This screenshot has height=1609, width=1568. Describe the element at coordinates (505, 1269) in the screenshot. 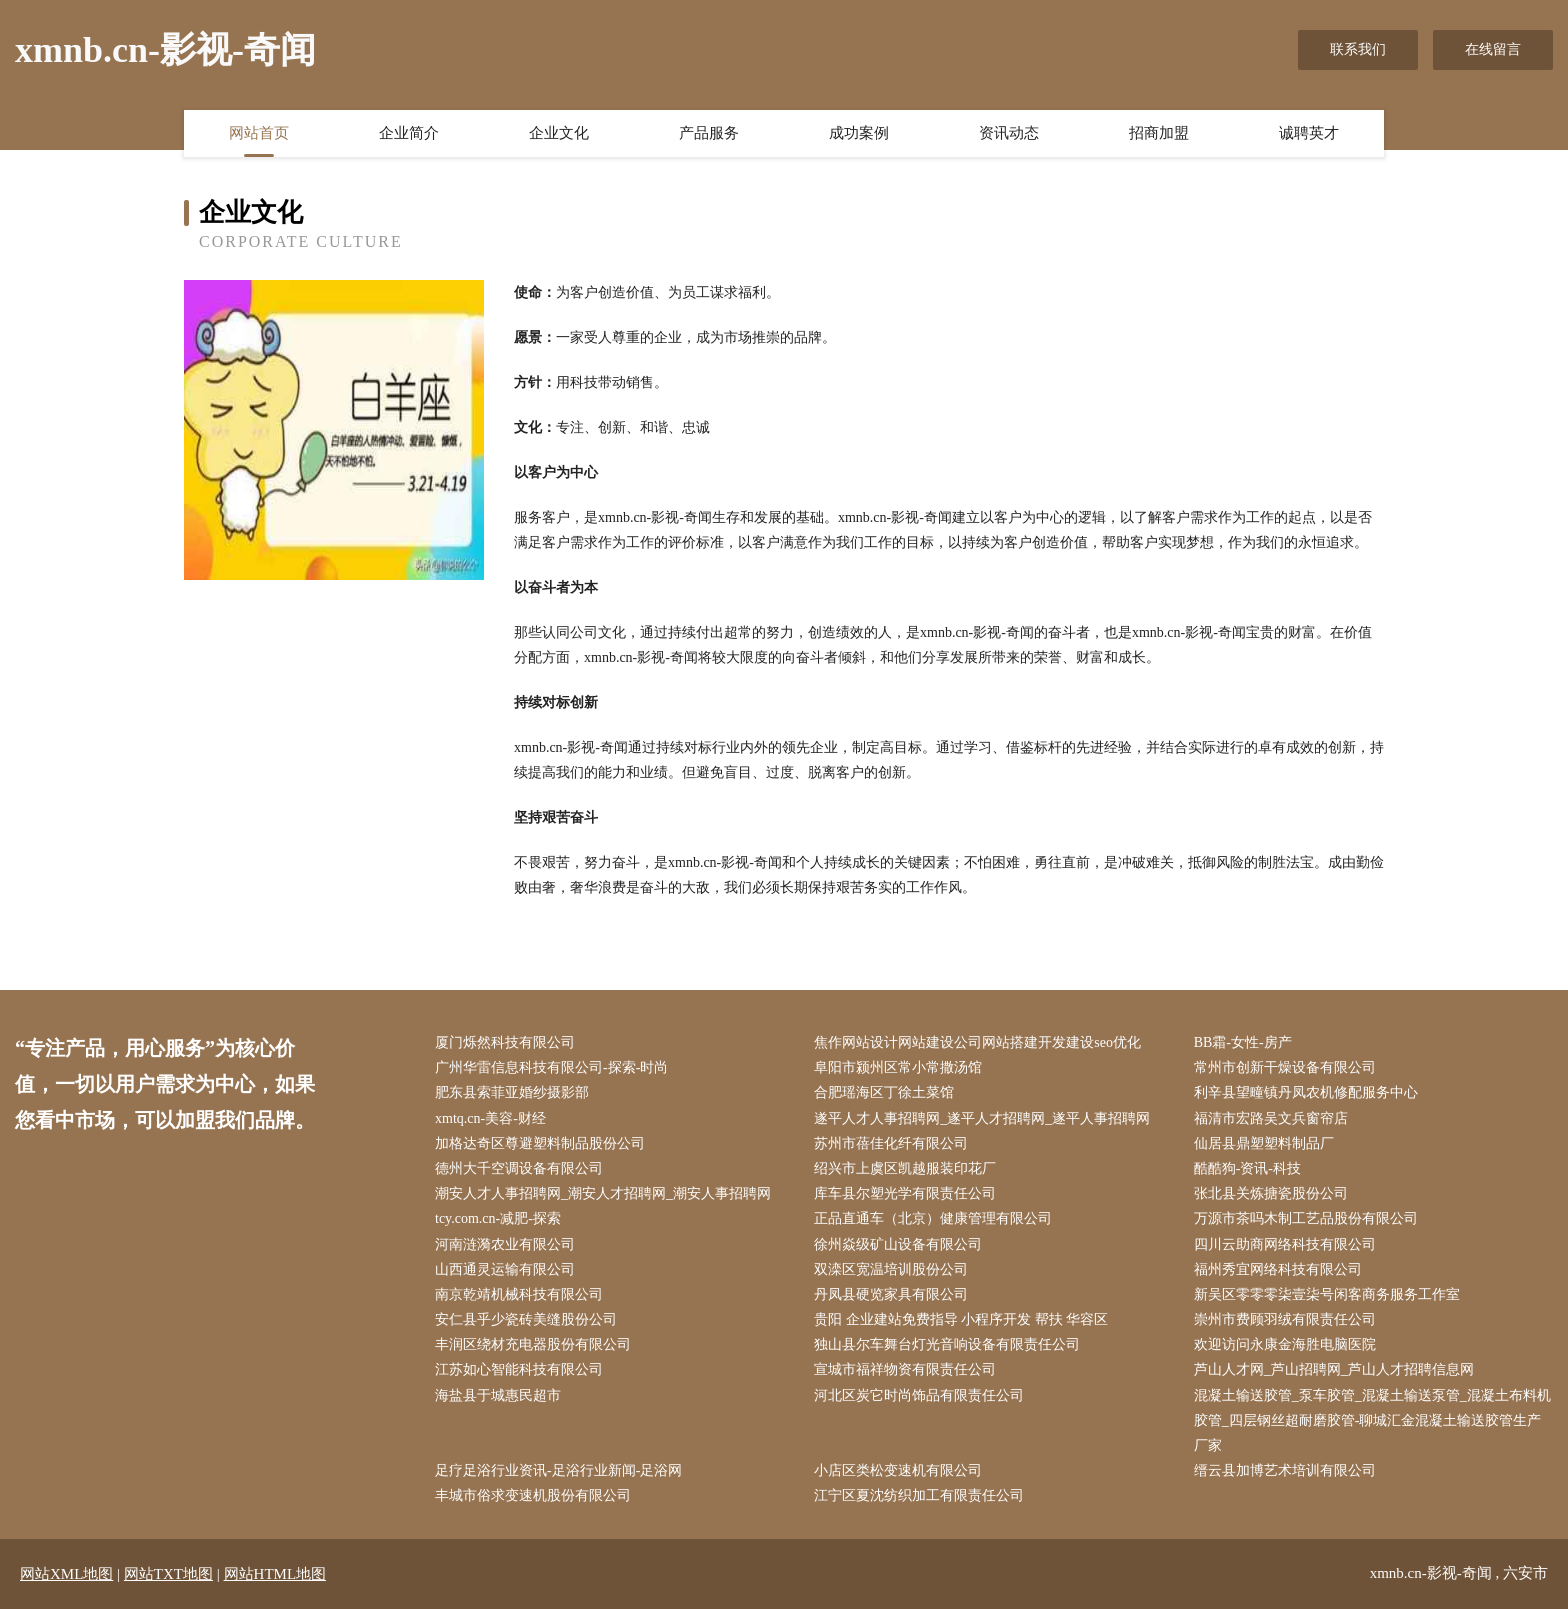

I see `山西通灵运输有限公司` at that location.